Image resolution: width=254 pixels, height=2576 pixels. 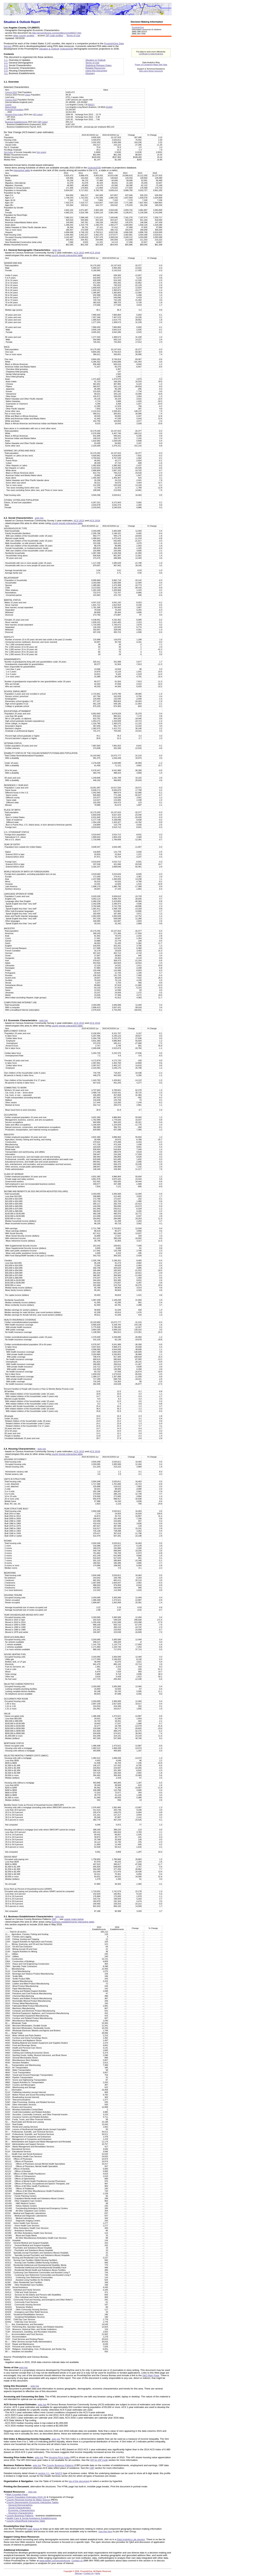 I want to click on Glossary, so click(x=90, y=73).